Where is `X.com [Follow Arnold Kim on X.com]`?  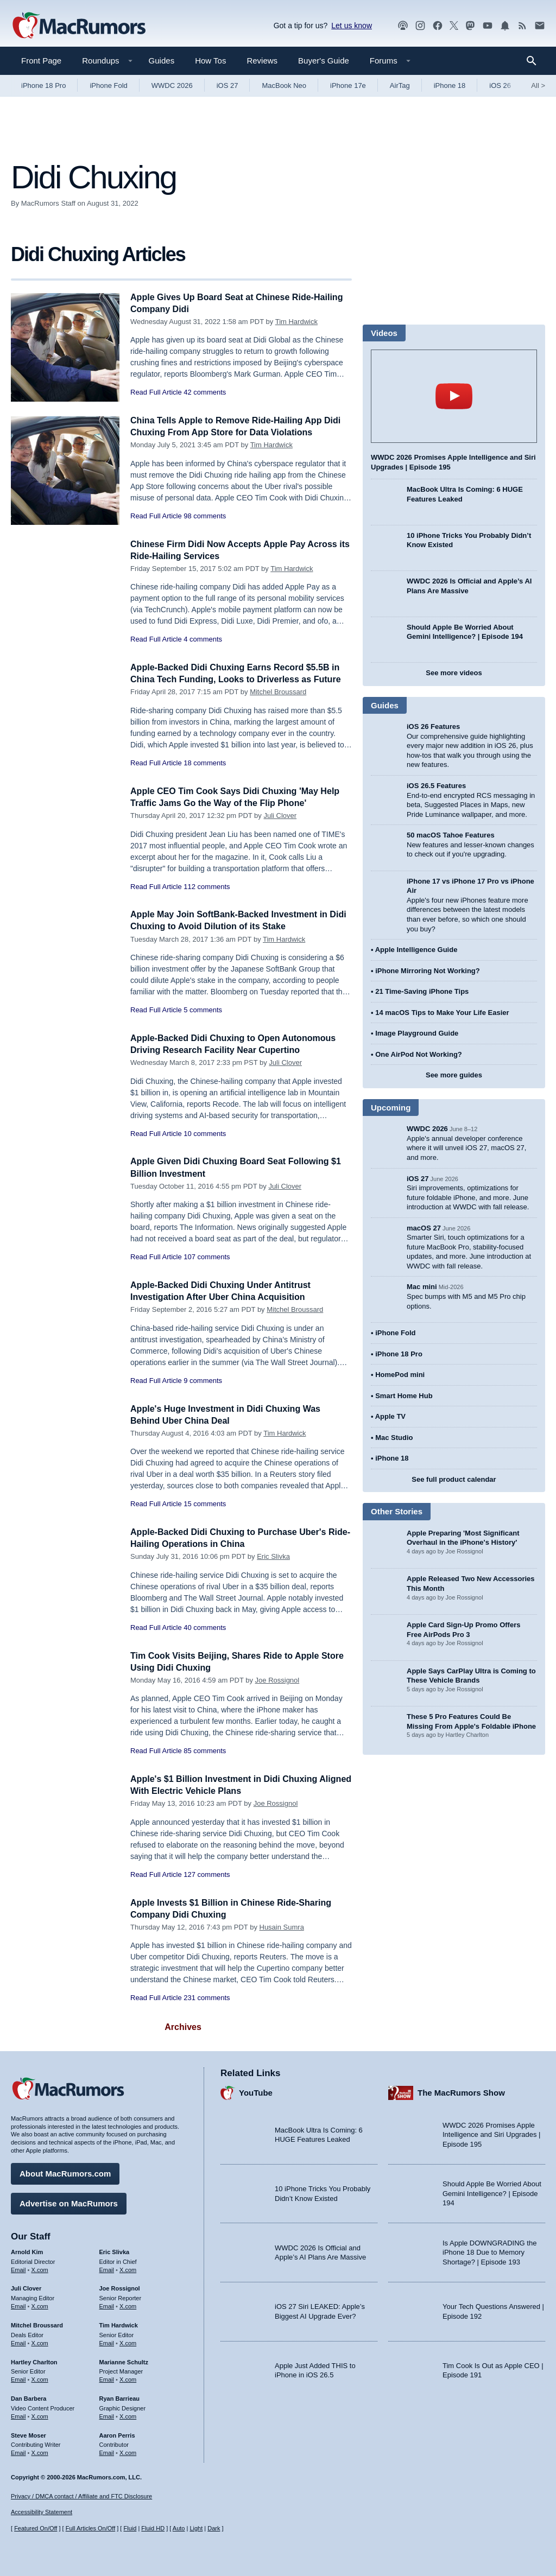 X.com [Follow Arnold Kim on X.com] is located at coordinates (39, 2267).